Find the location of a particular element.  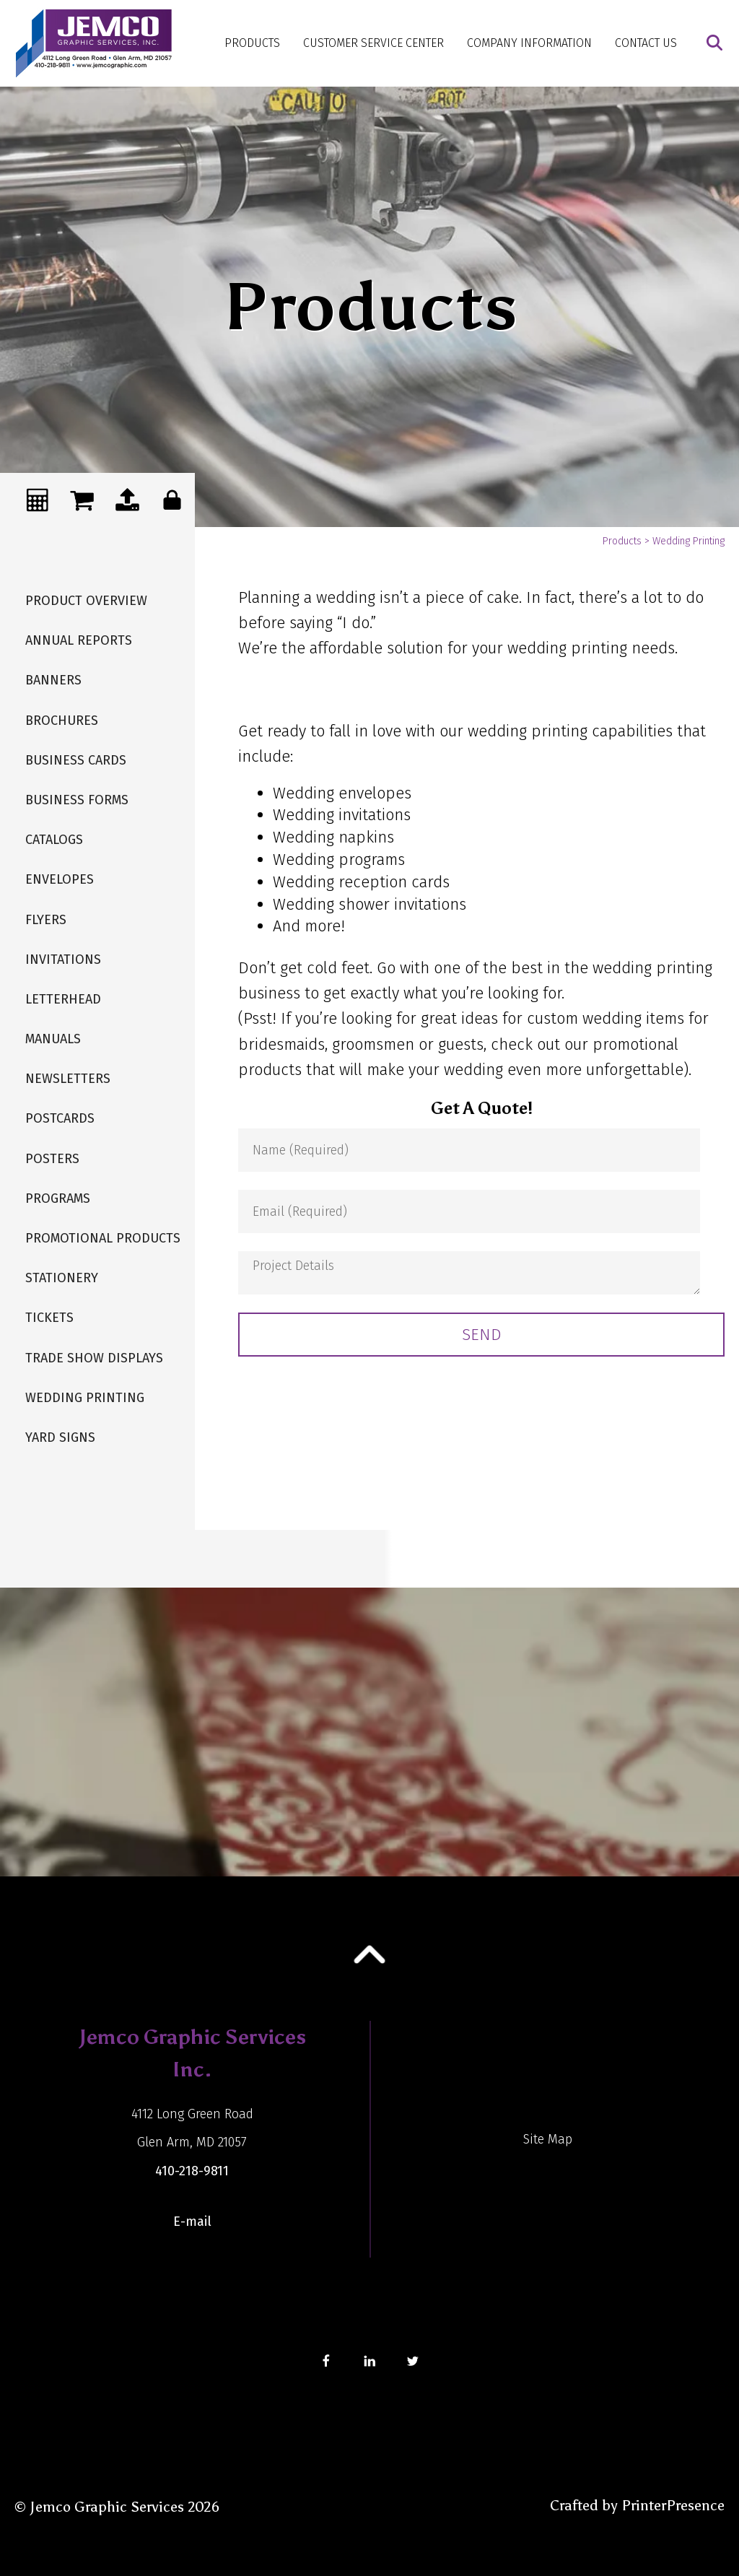

PrinterPresence is located at coordinates (673, 2505).